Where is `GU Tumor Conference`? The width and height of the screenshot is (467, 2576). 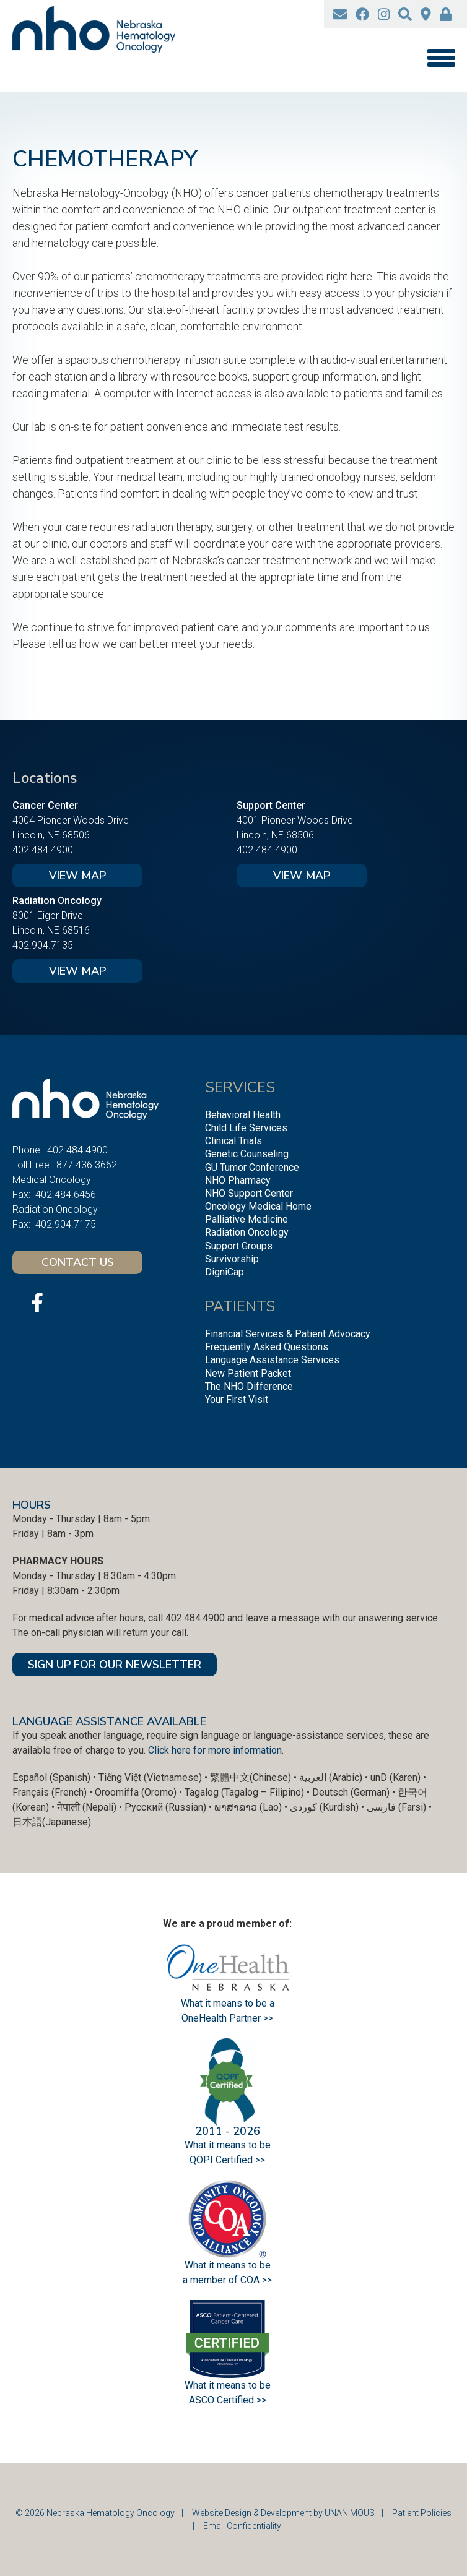 GU Tumor Conference is located at coordinates (252, 1167).